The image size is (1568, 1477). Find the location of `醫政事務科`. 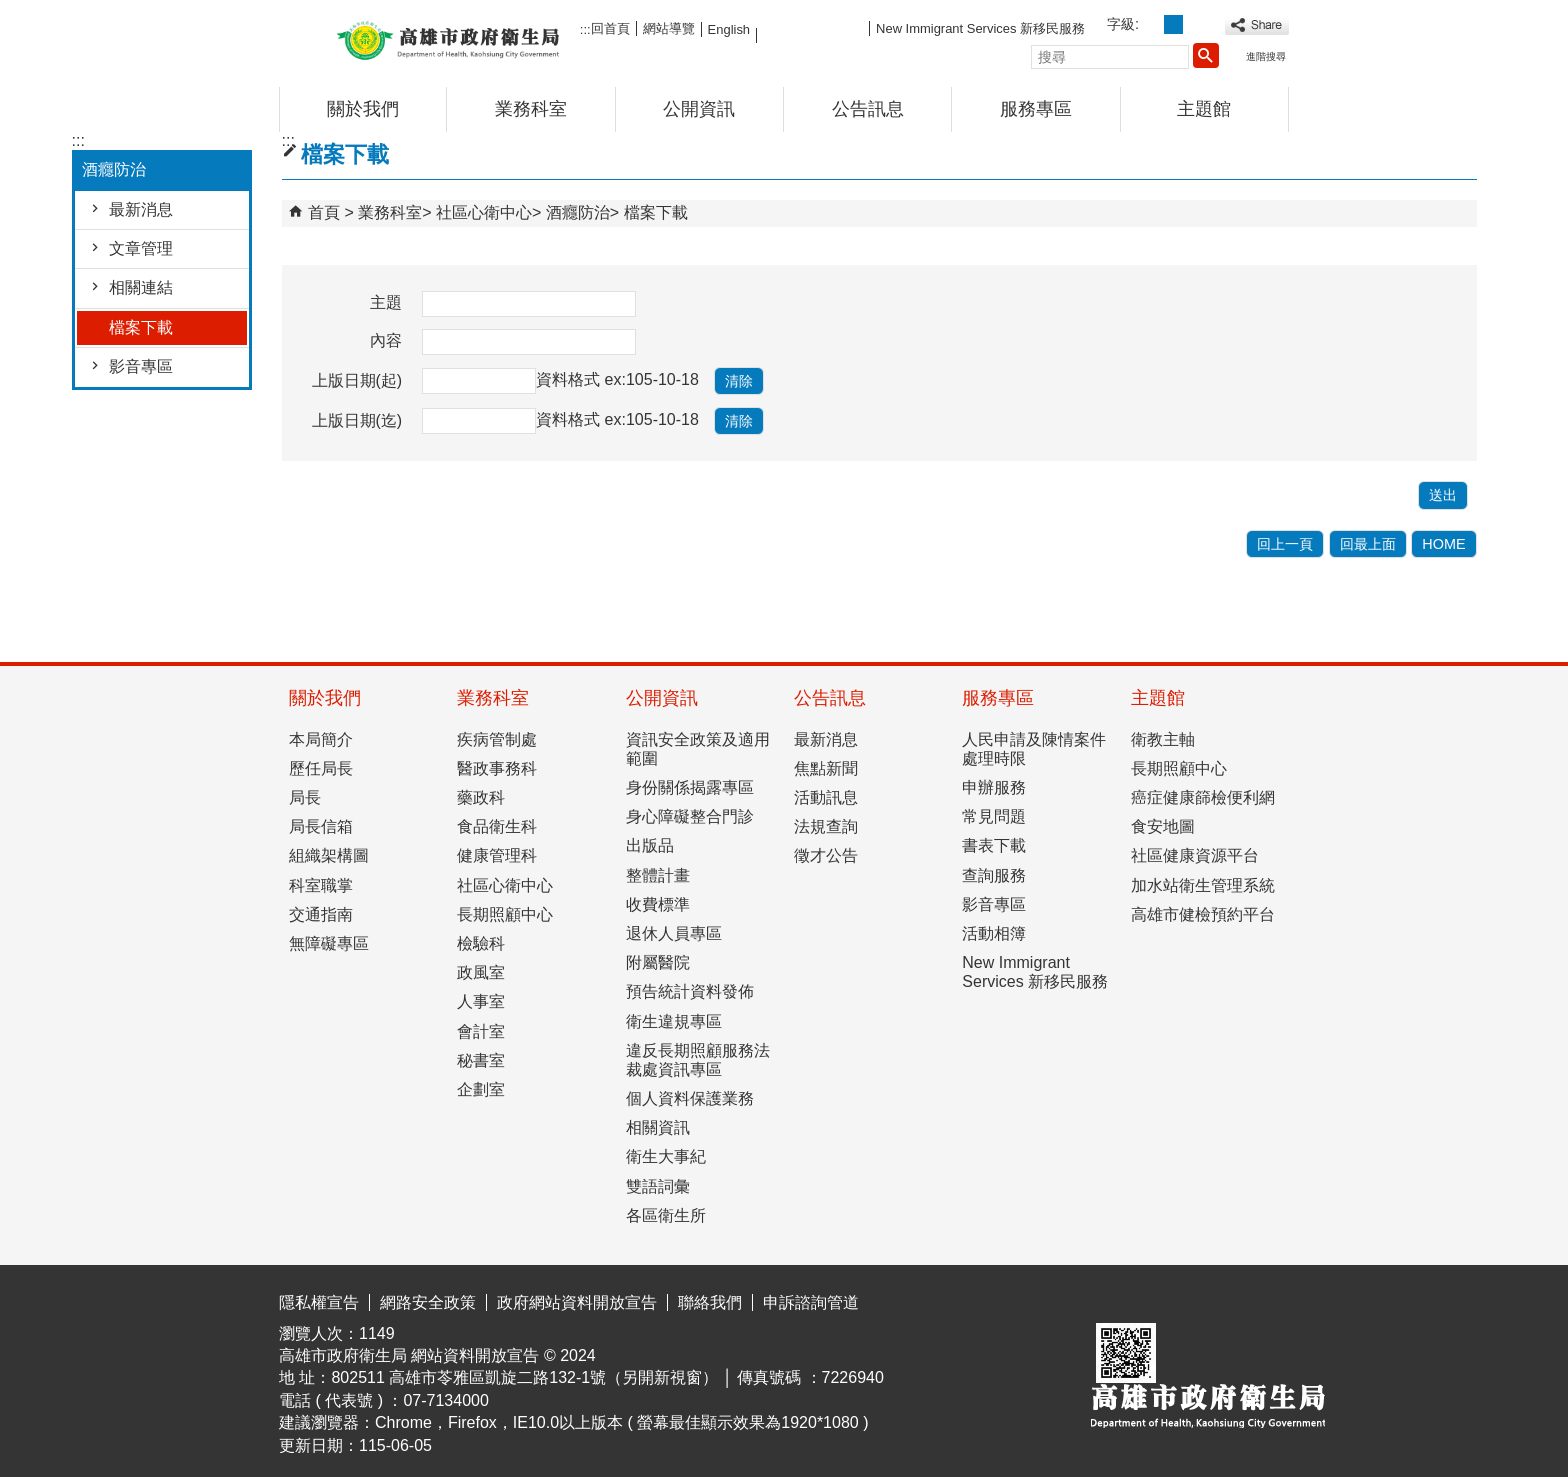

醫政事務科 is located at coordinates (497, 768).